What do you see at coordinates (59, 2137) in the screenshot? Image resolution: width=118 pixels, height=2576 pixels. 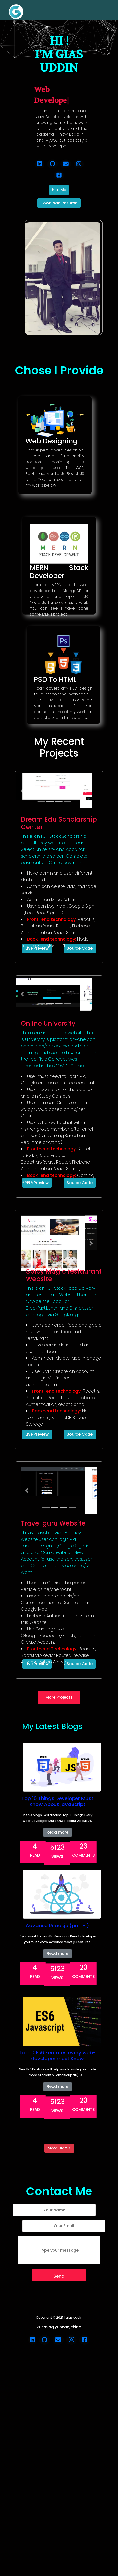 I see `More Blog's` at bounding box center [59, 2137].